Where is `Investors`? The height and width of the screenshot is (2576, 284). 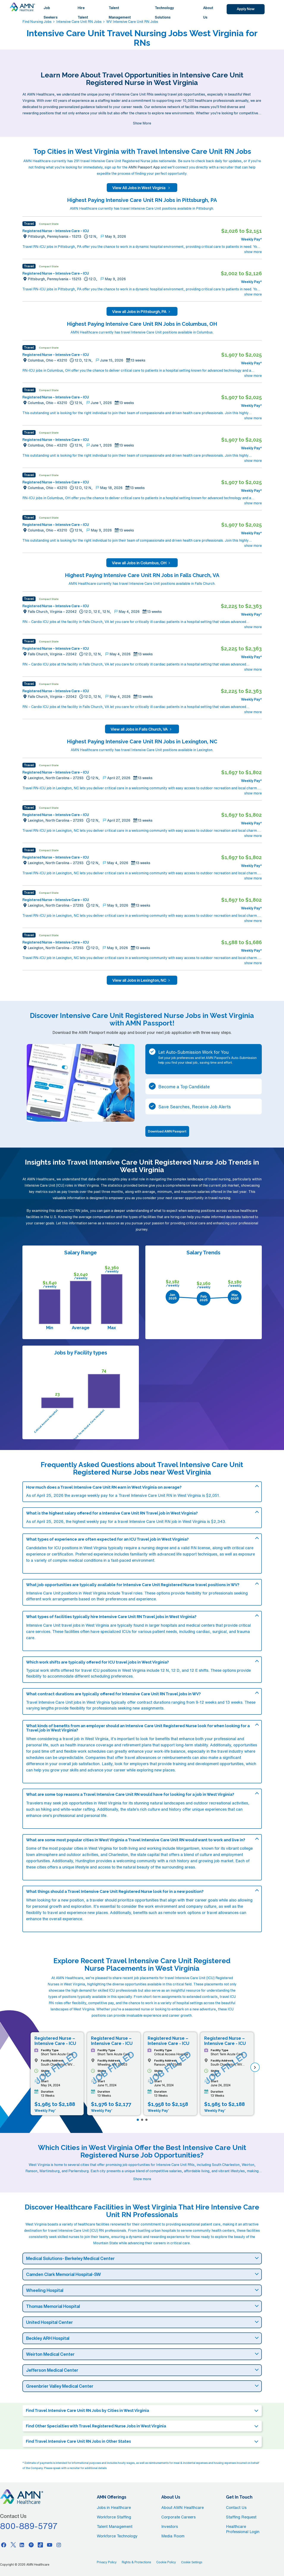
Investors is located at coordinates (169, 2526).